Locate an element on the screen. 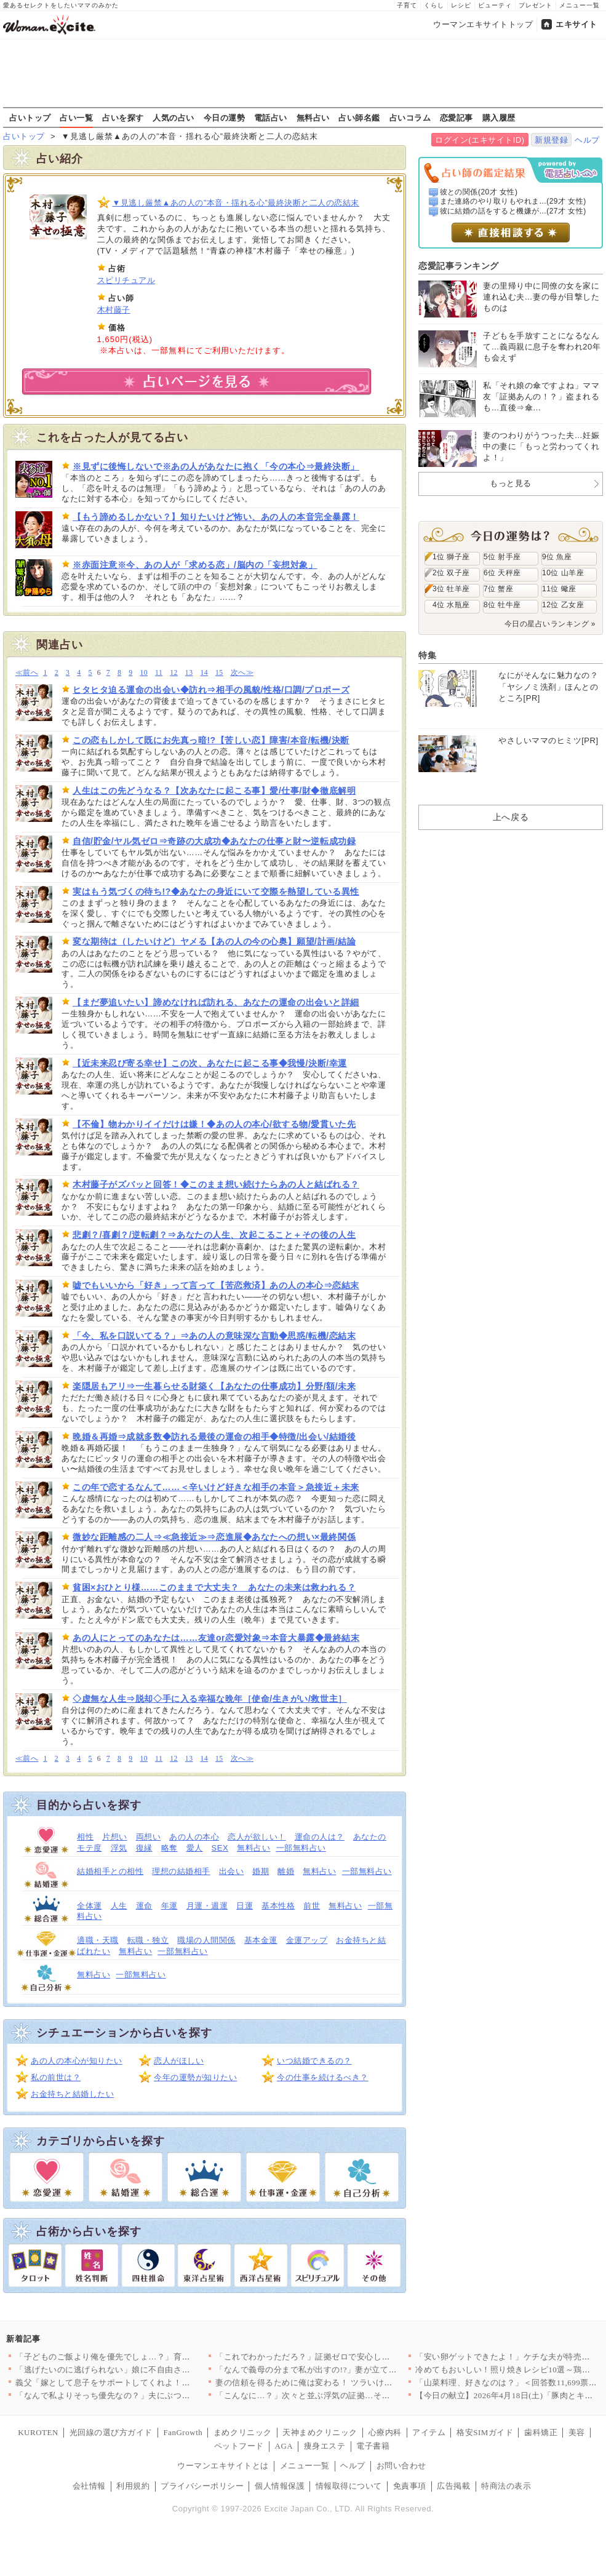 The height and width of the screenshot is (2576, 606). 利用規約 is located at coordinates (133, 2485).